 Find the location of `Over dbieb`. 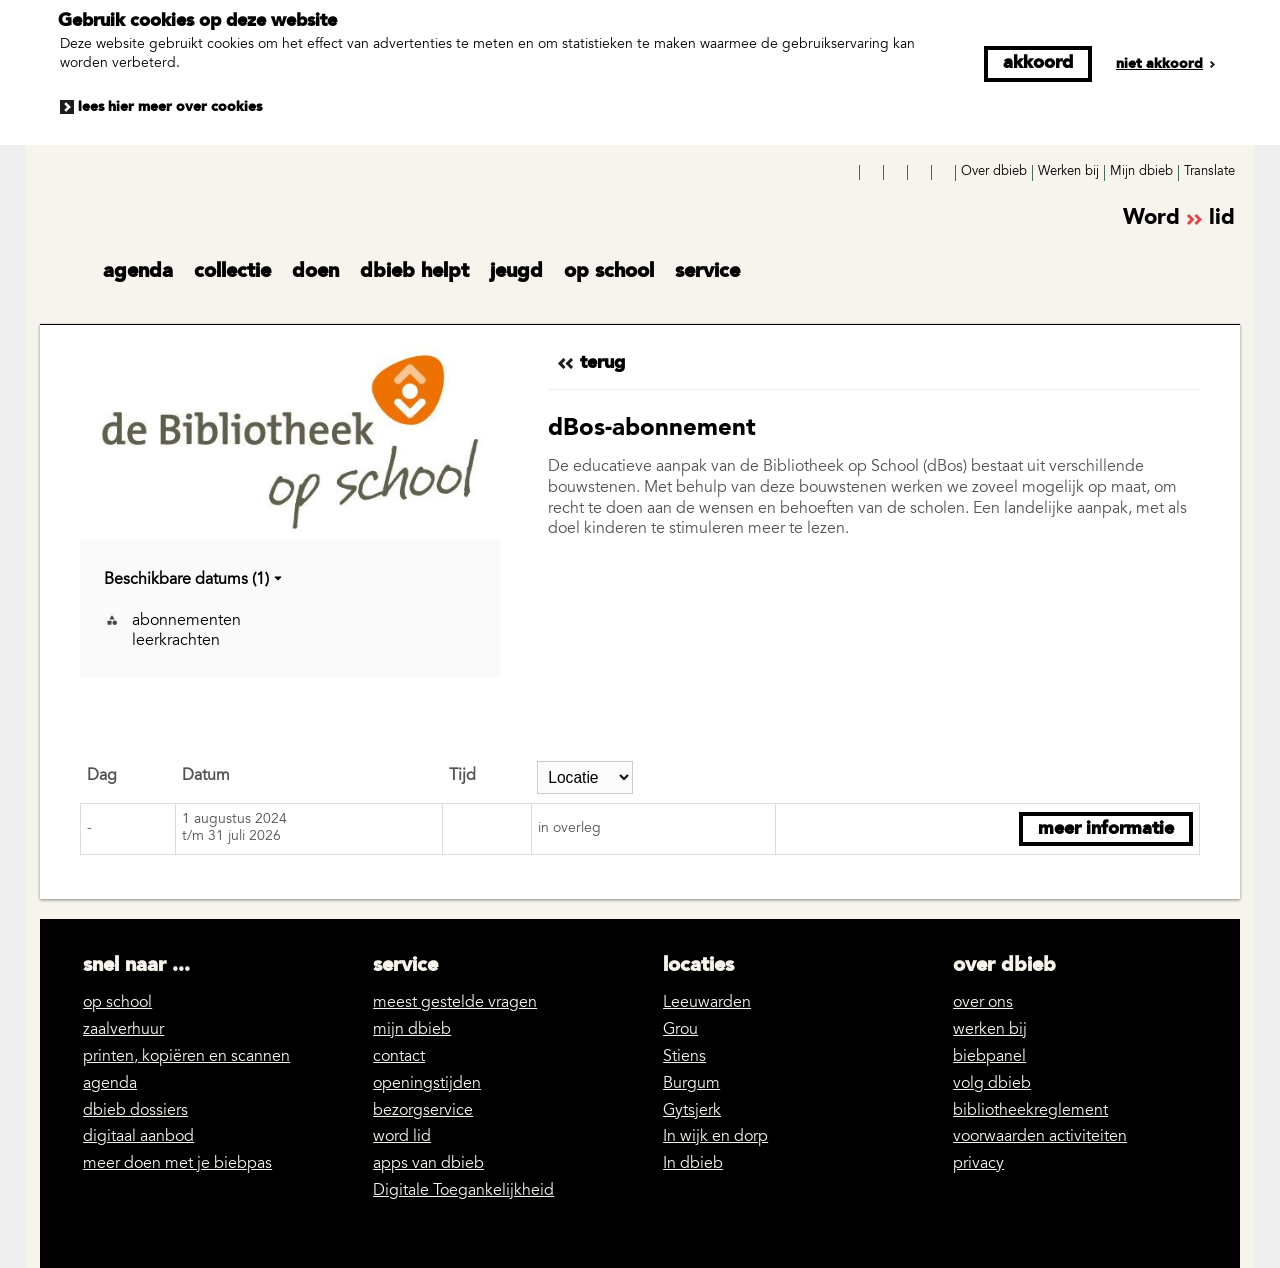

Over dbieb is located at coordinates (994, 172).